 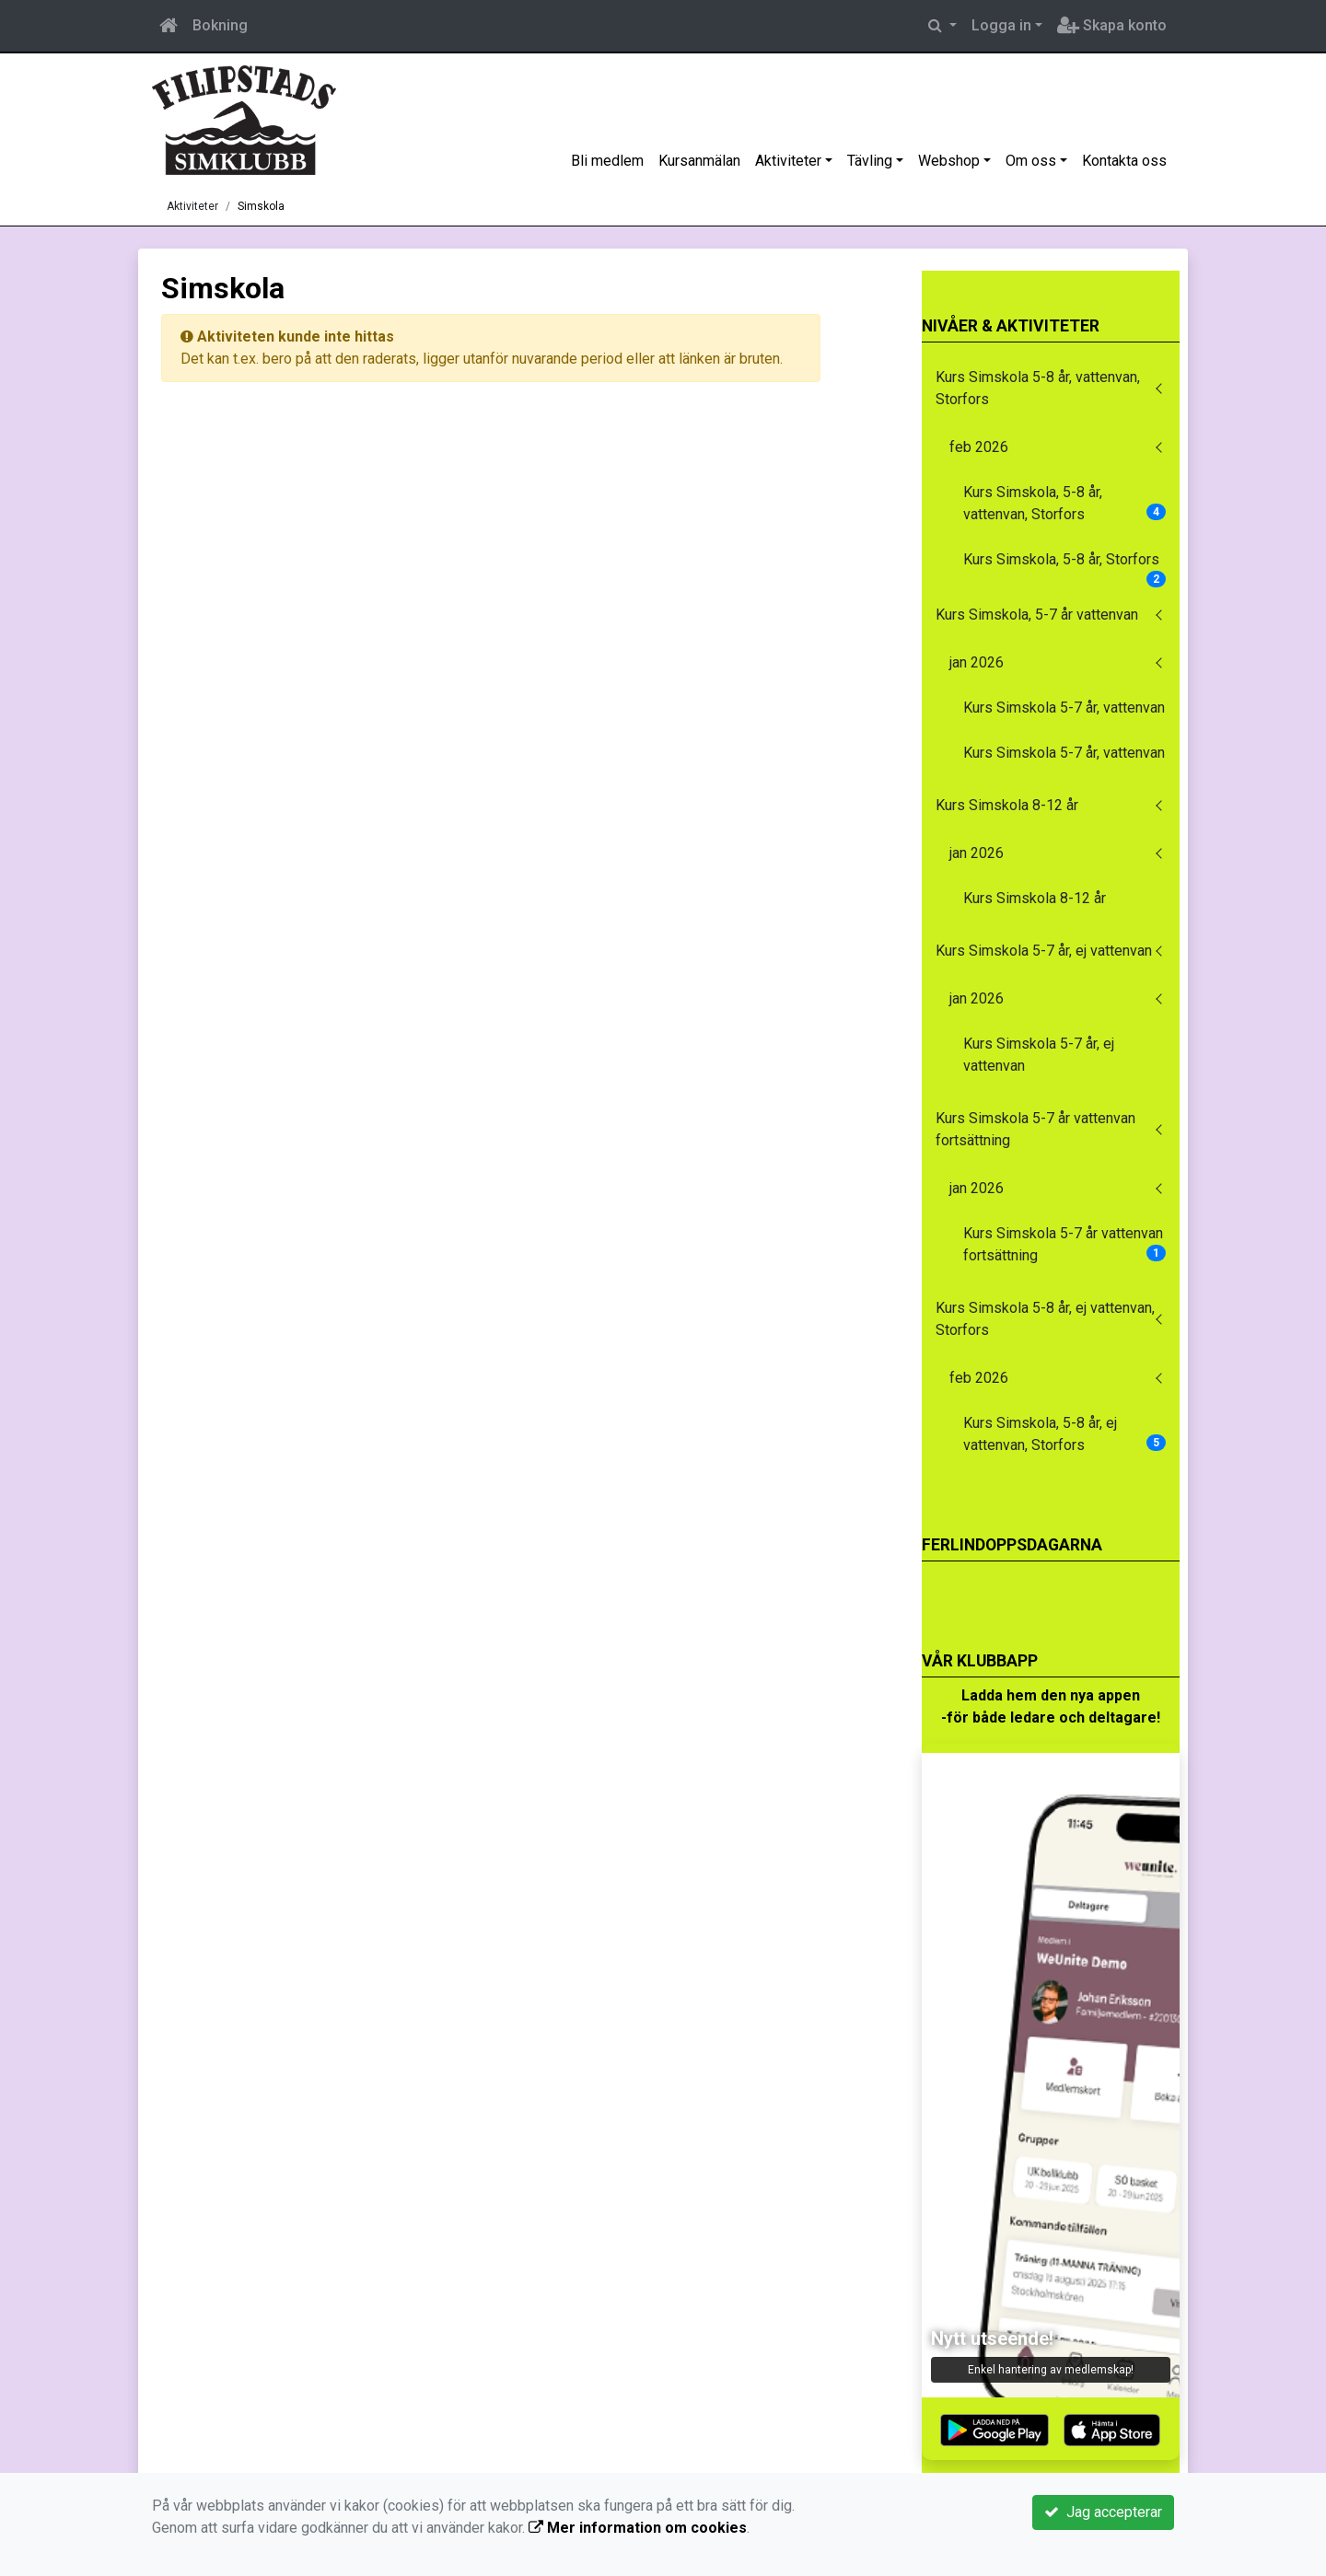 What do you see at coordinates (1045, 1319) in the screenshot?
I see `Kurs Simskola 5-8 år, ej vattenvan, Storfors` at bounding box center [1045, 1319].